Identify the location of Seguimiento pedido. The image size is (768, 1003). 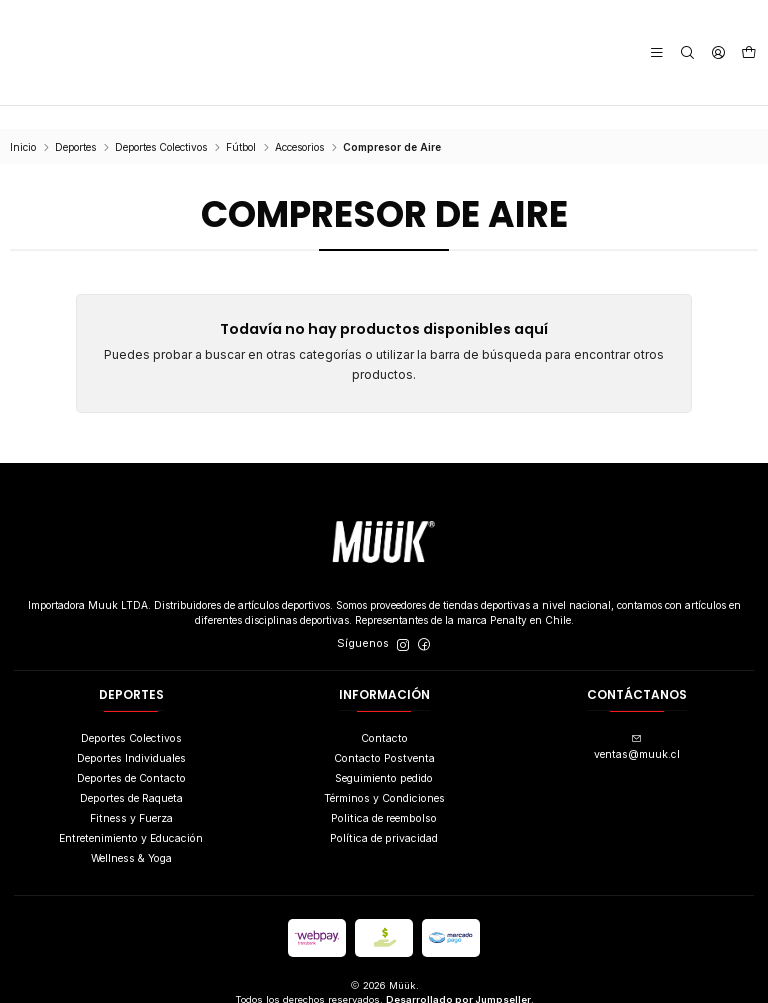
(384, 755).